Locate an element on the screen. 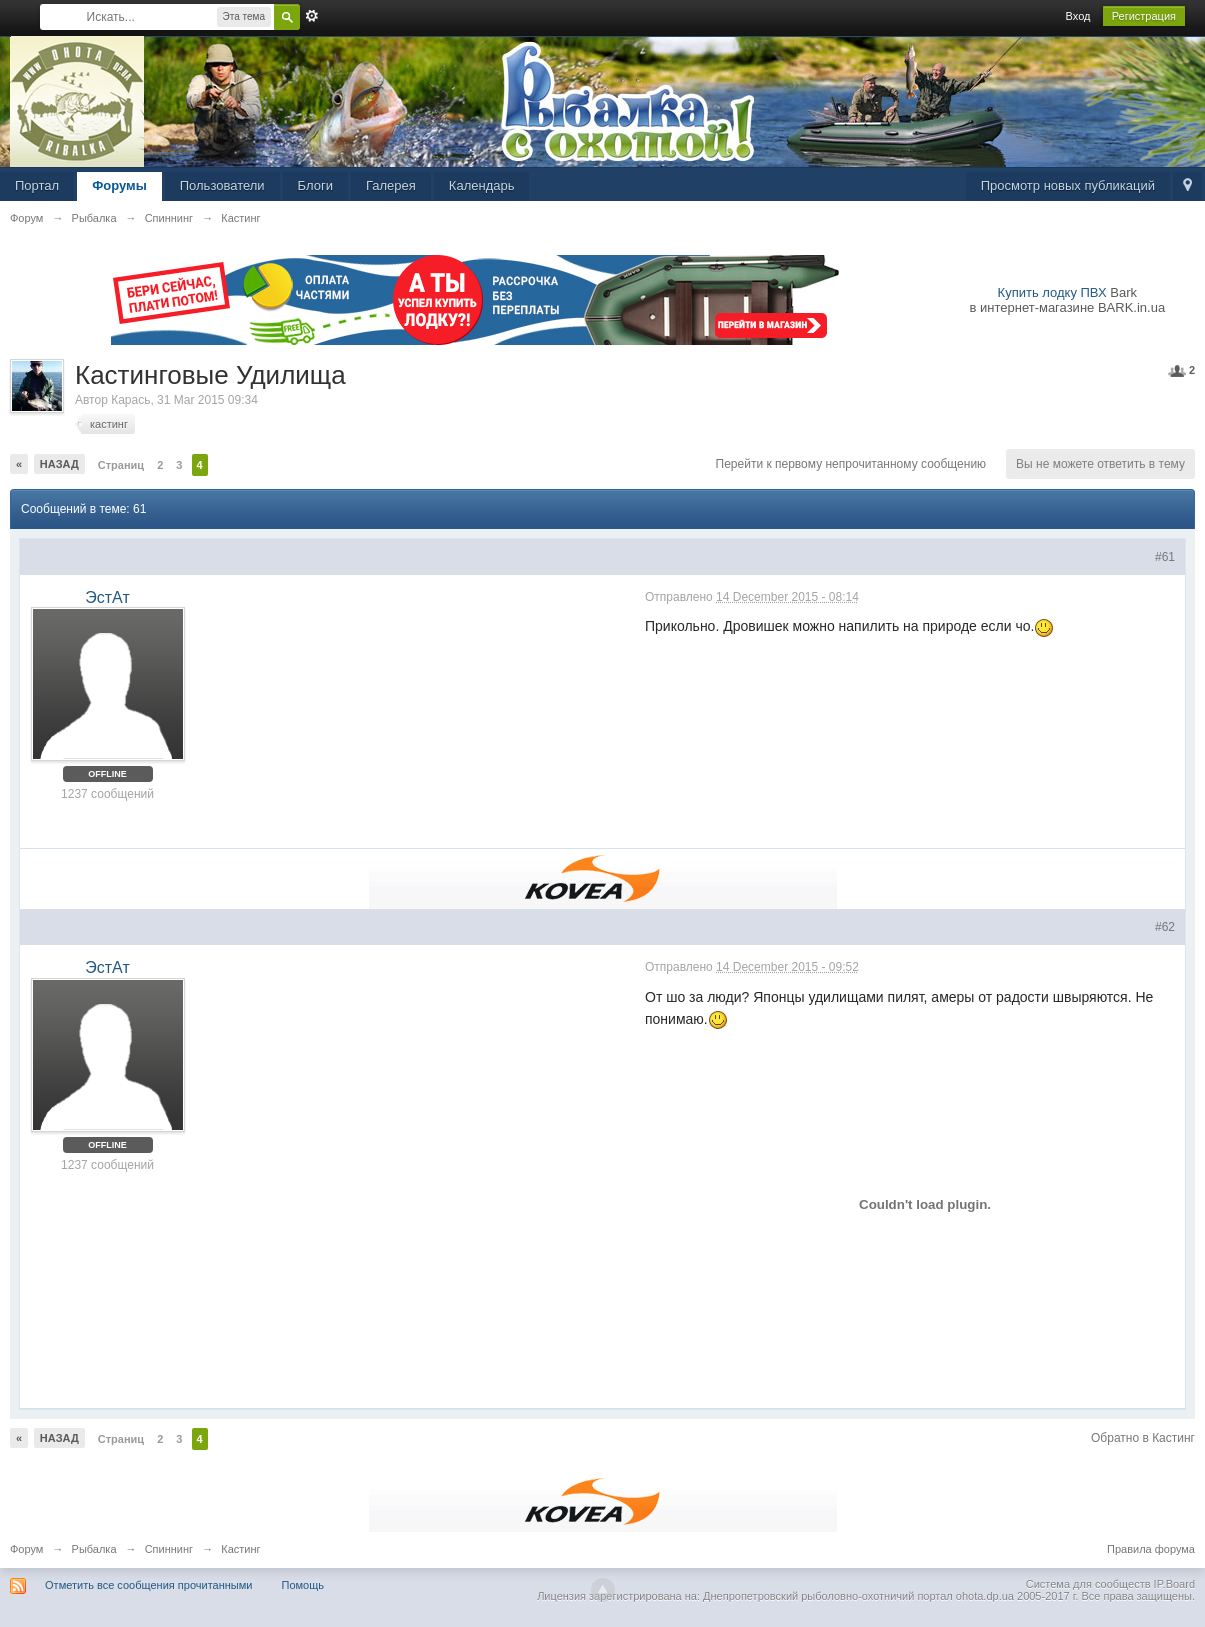  #61 is located at coordinates (1165, 557).